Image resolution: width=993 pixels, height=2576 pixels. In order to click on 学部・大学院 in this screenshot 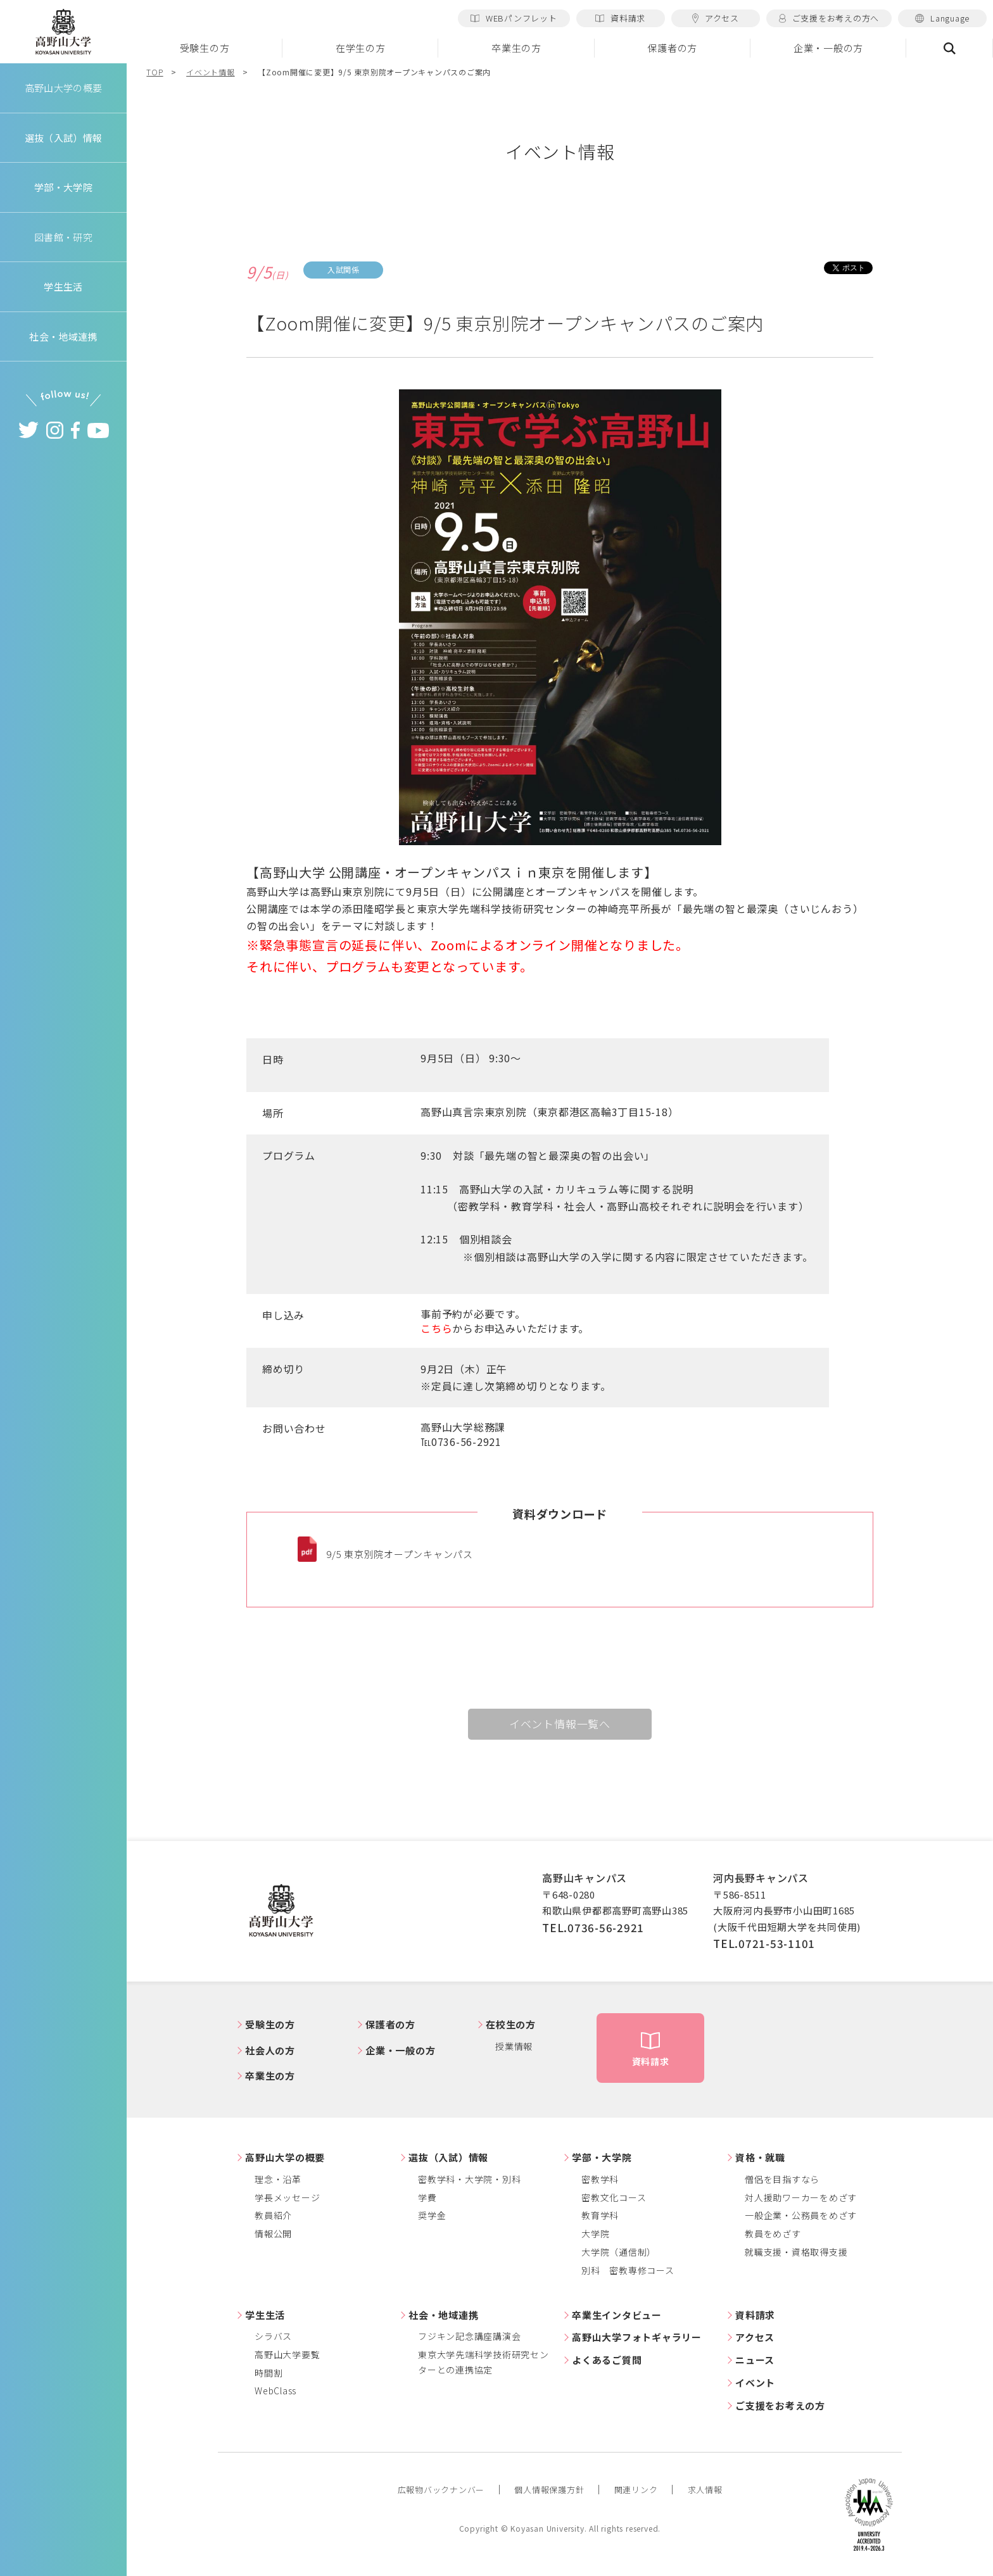, I will do `click(602, 2157)`.